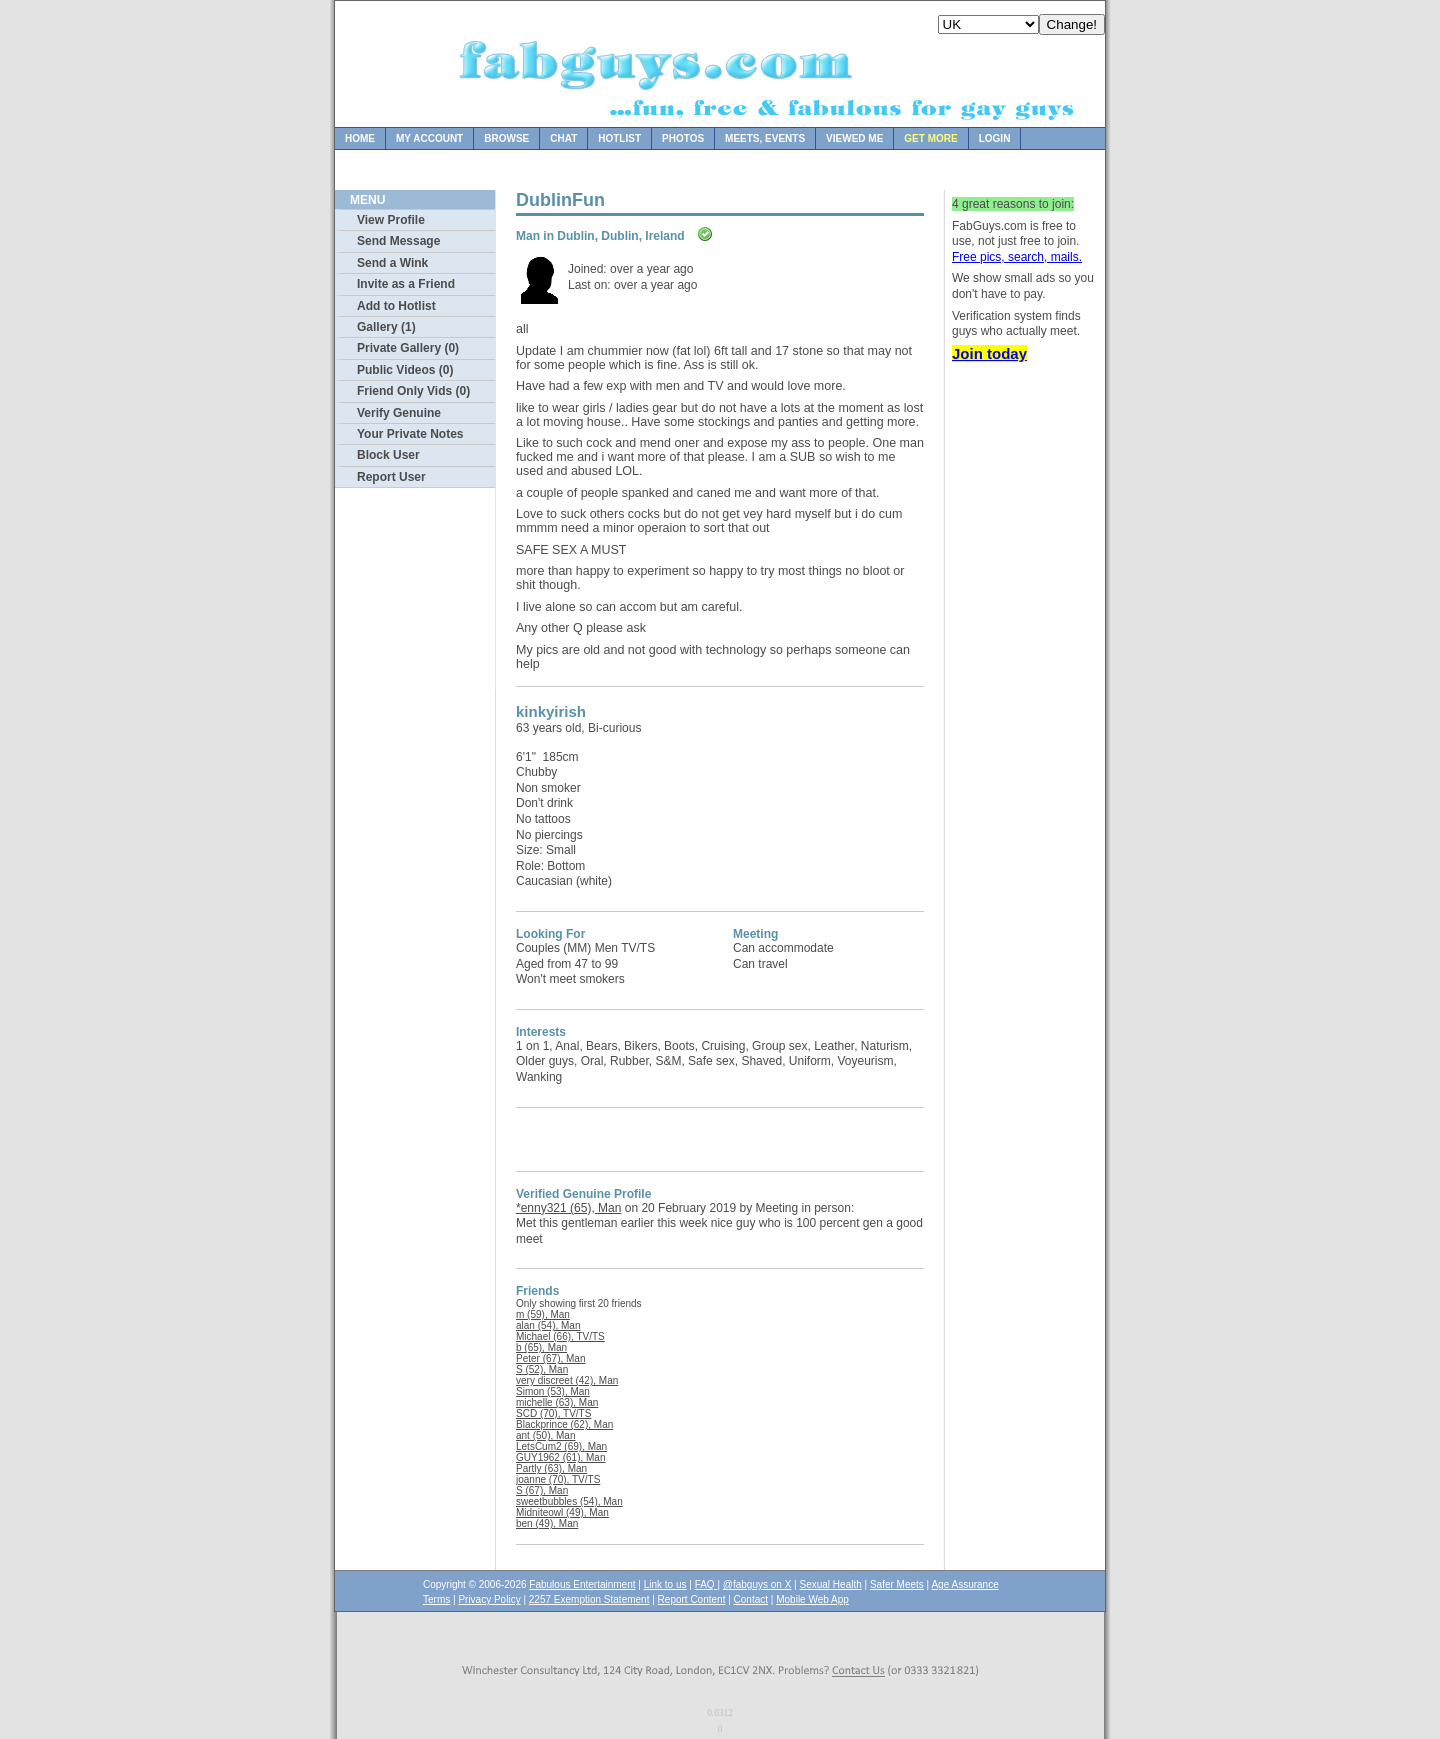  I want to click on Simon (53), Man, so click(553, 1391).